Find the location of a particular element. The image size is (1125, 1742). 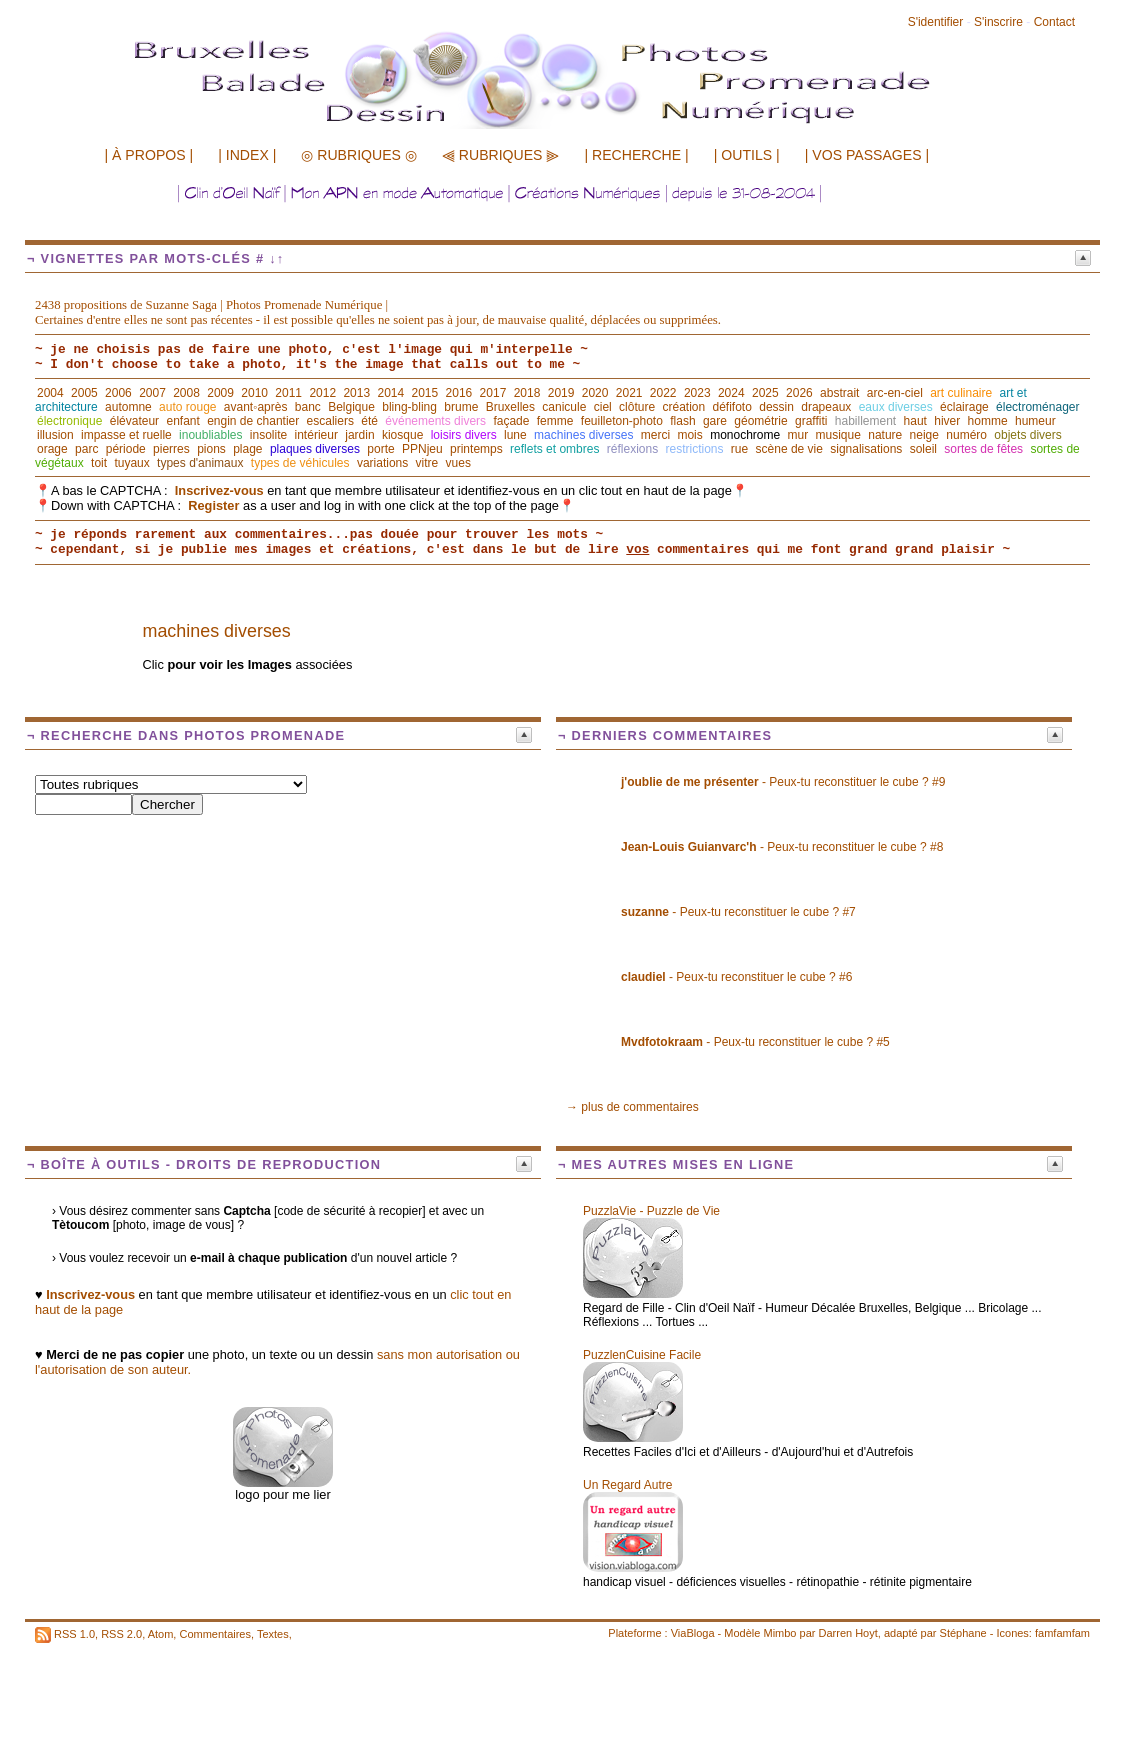

auto rouge is located at coordinates (187, 407).